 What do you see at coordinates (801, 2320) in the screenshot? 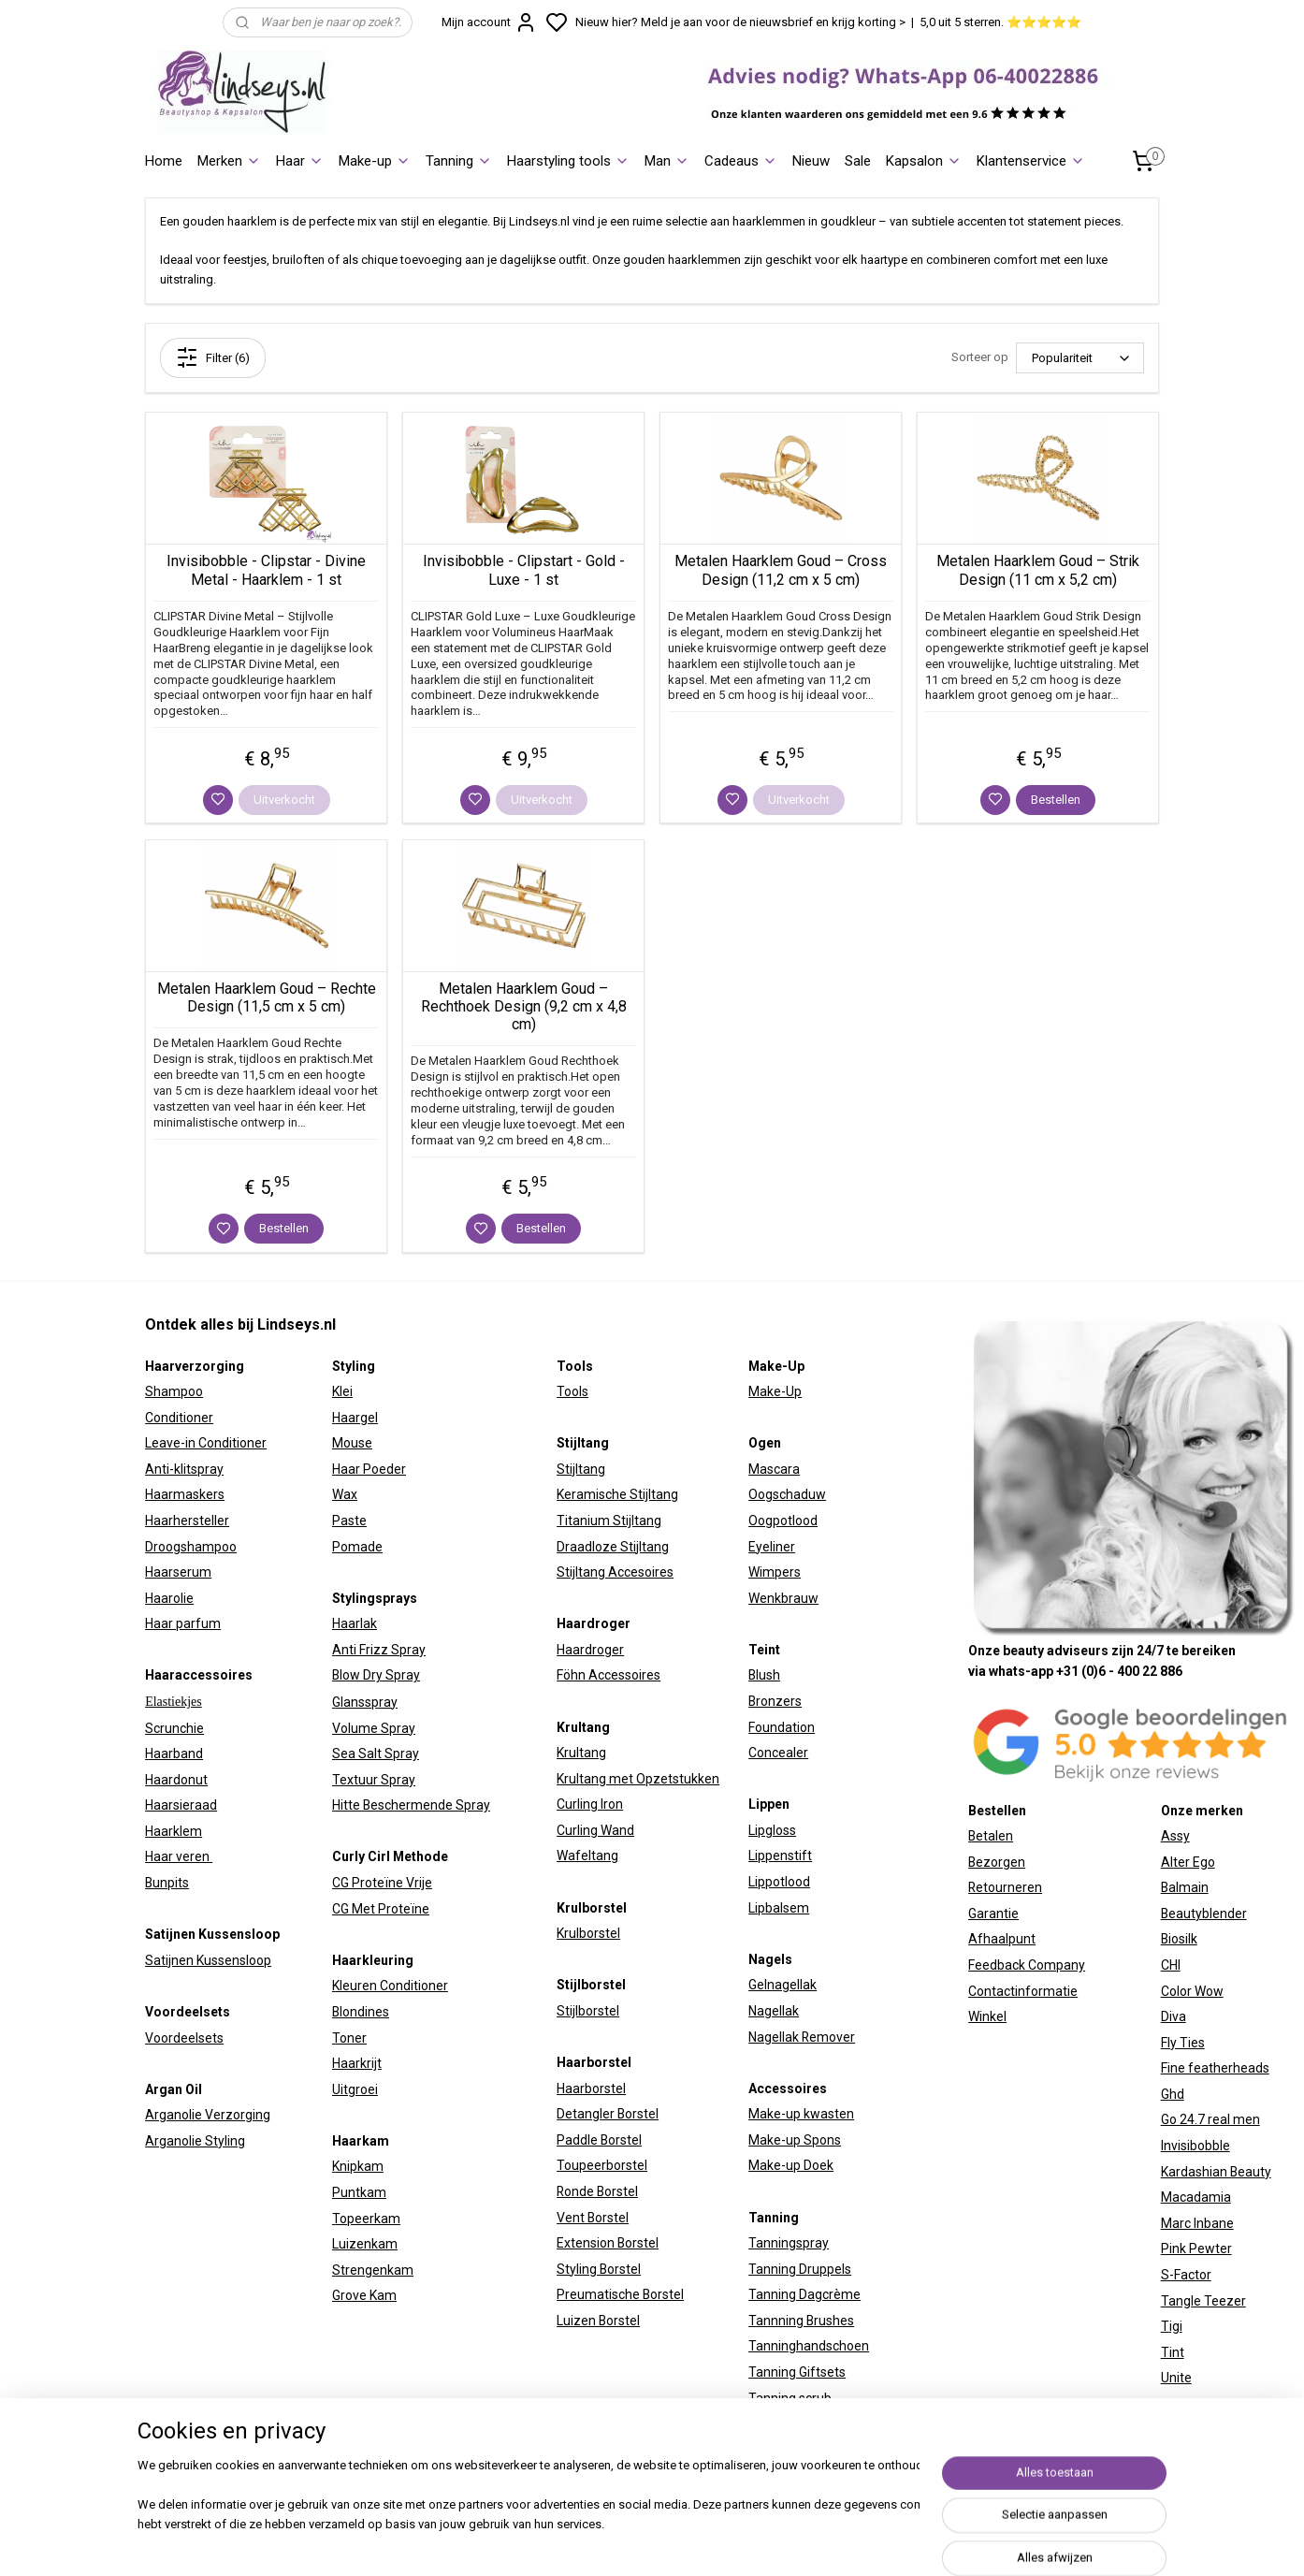
I see `Tannning Brushes` at bounding box center [801, 2320].